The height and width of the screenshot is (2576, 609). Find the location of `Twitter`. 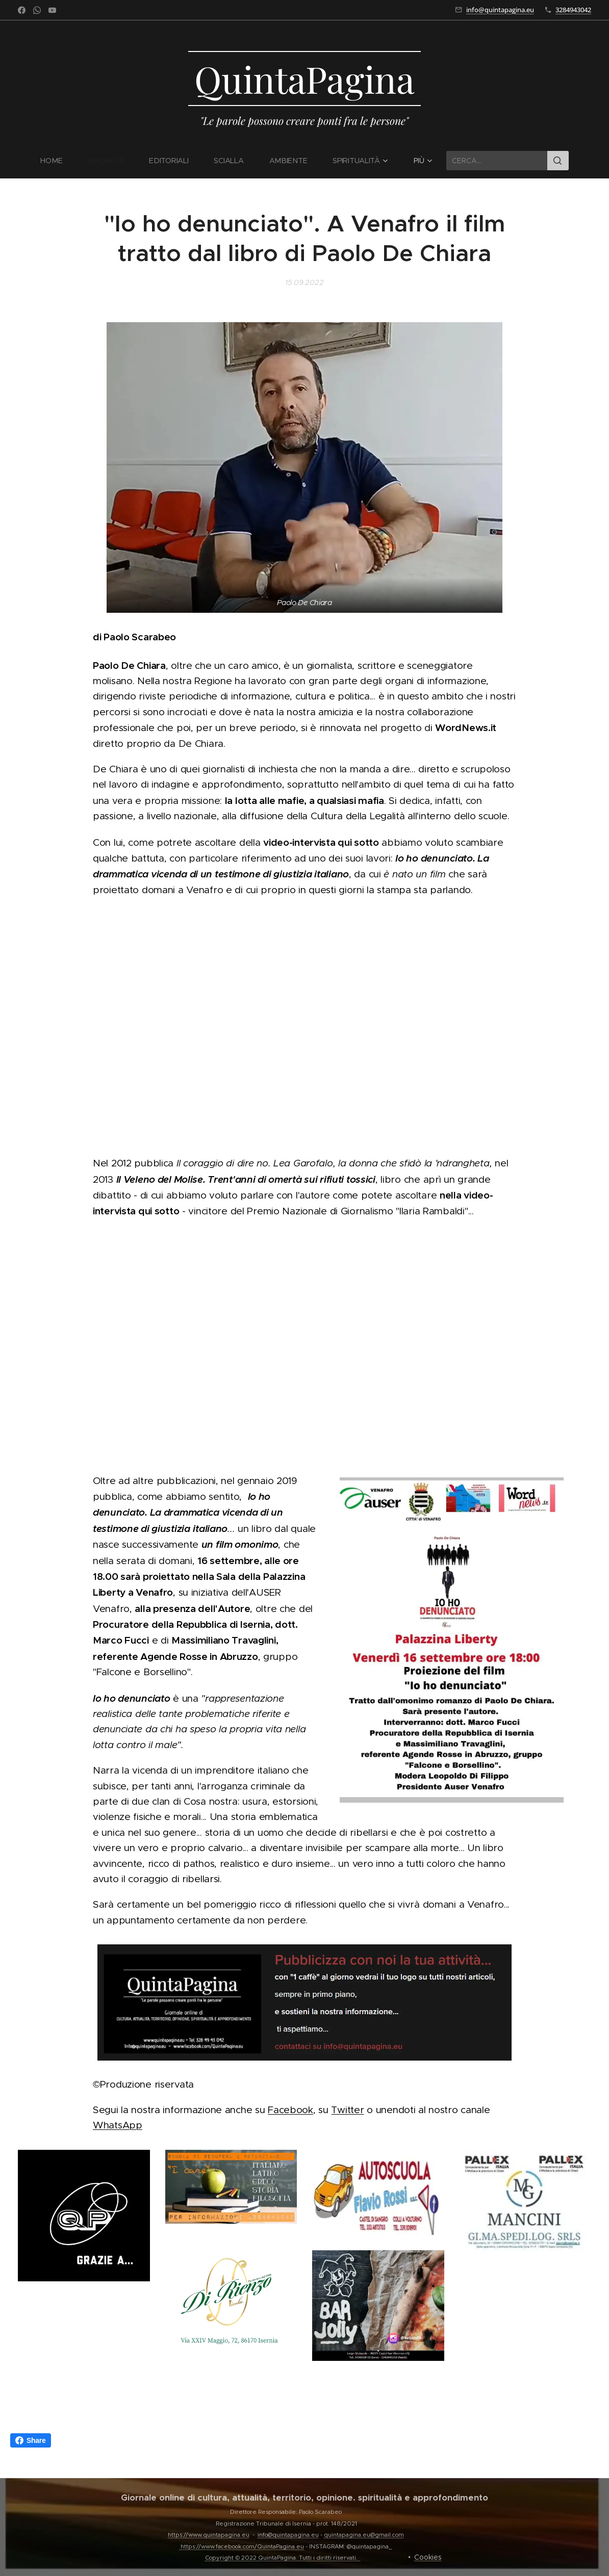

Twitter is located at coordinates (347, 2110).